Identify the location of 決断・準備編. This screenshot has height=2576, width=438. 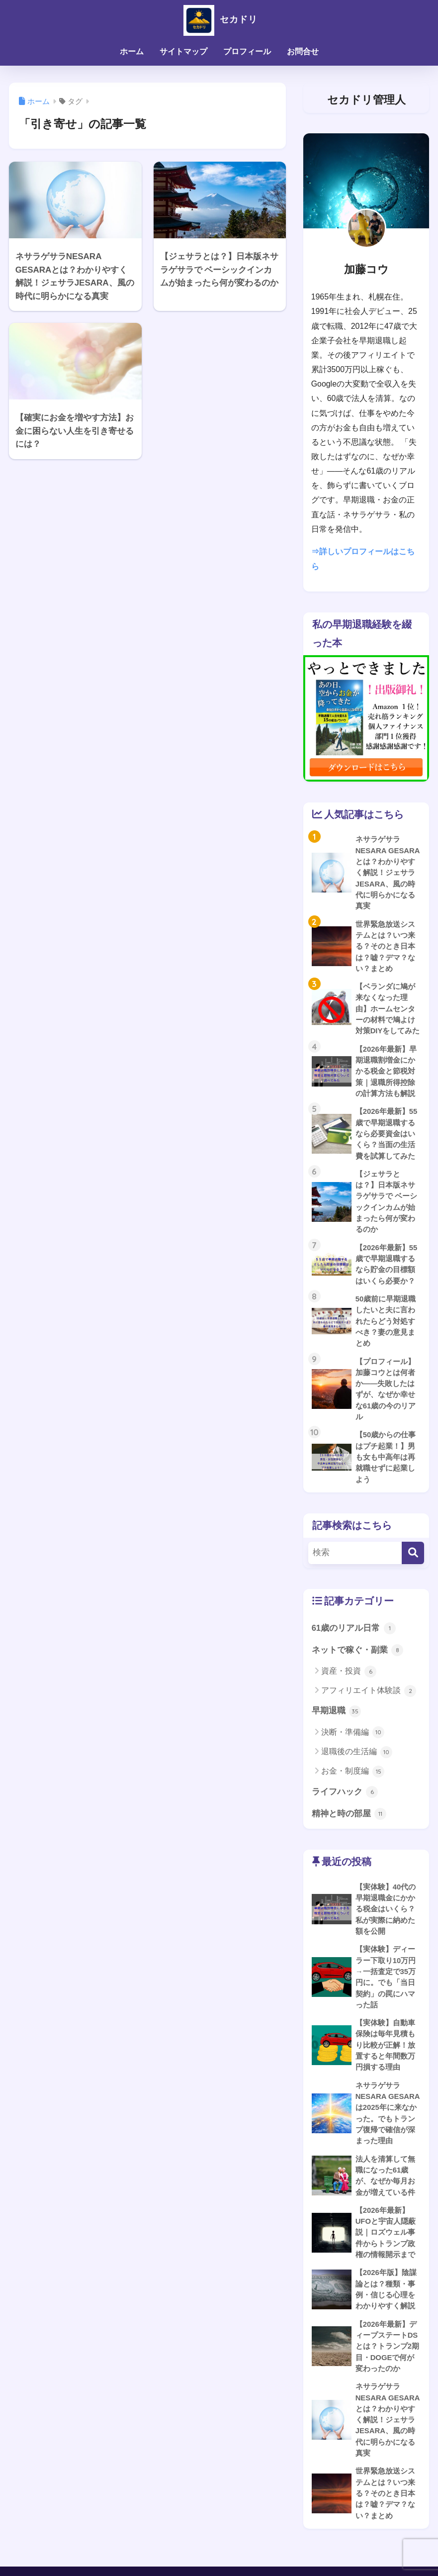
(352, 1753).